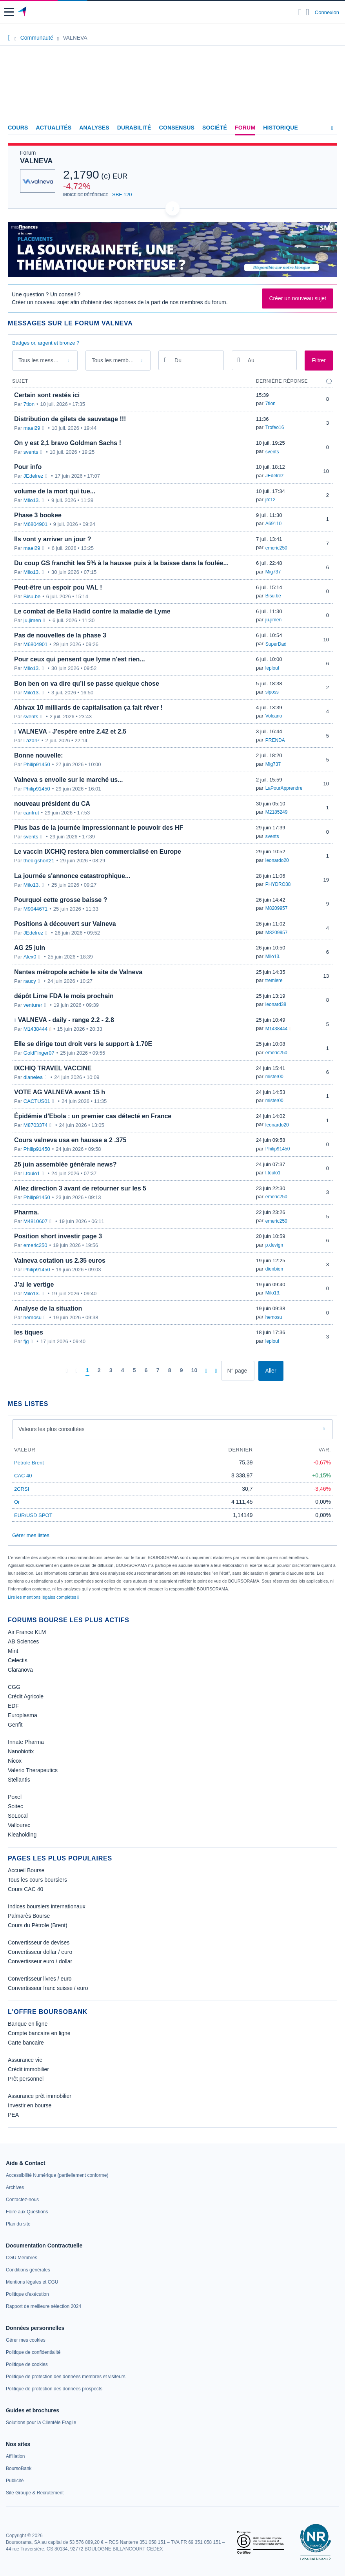 This screenshot has height=2576, width=345. What do you see at coordinates (123, 1370) in the screenshot?
I see `[Page 4]` at bounding box center [123, 1370].